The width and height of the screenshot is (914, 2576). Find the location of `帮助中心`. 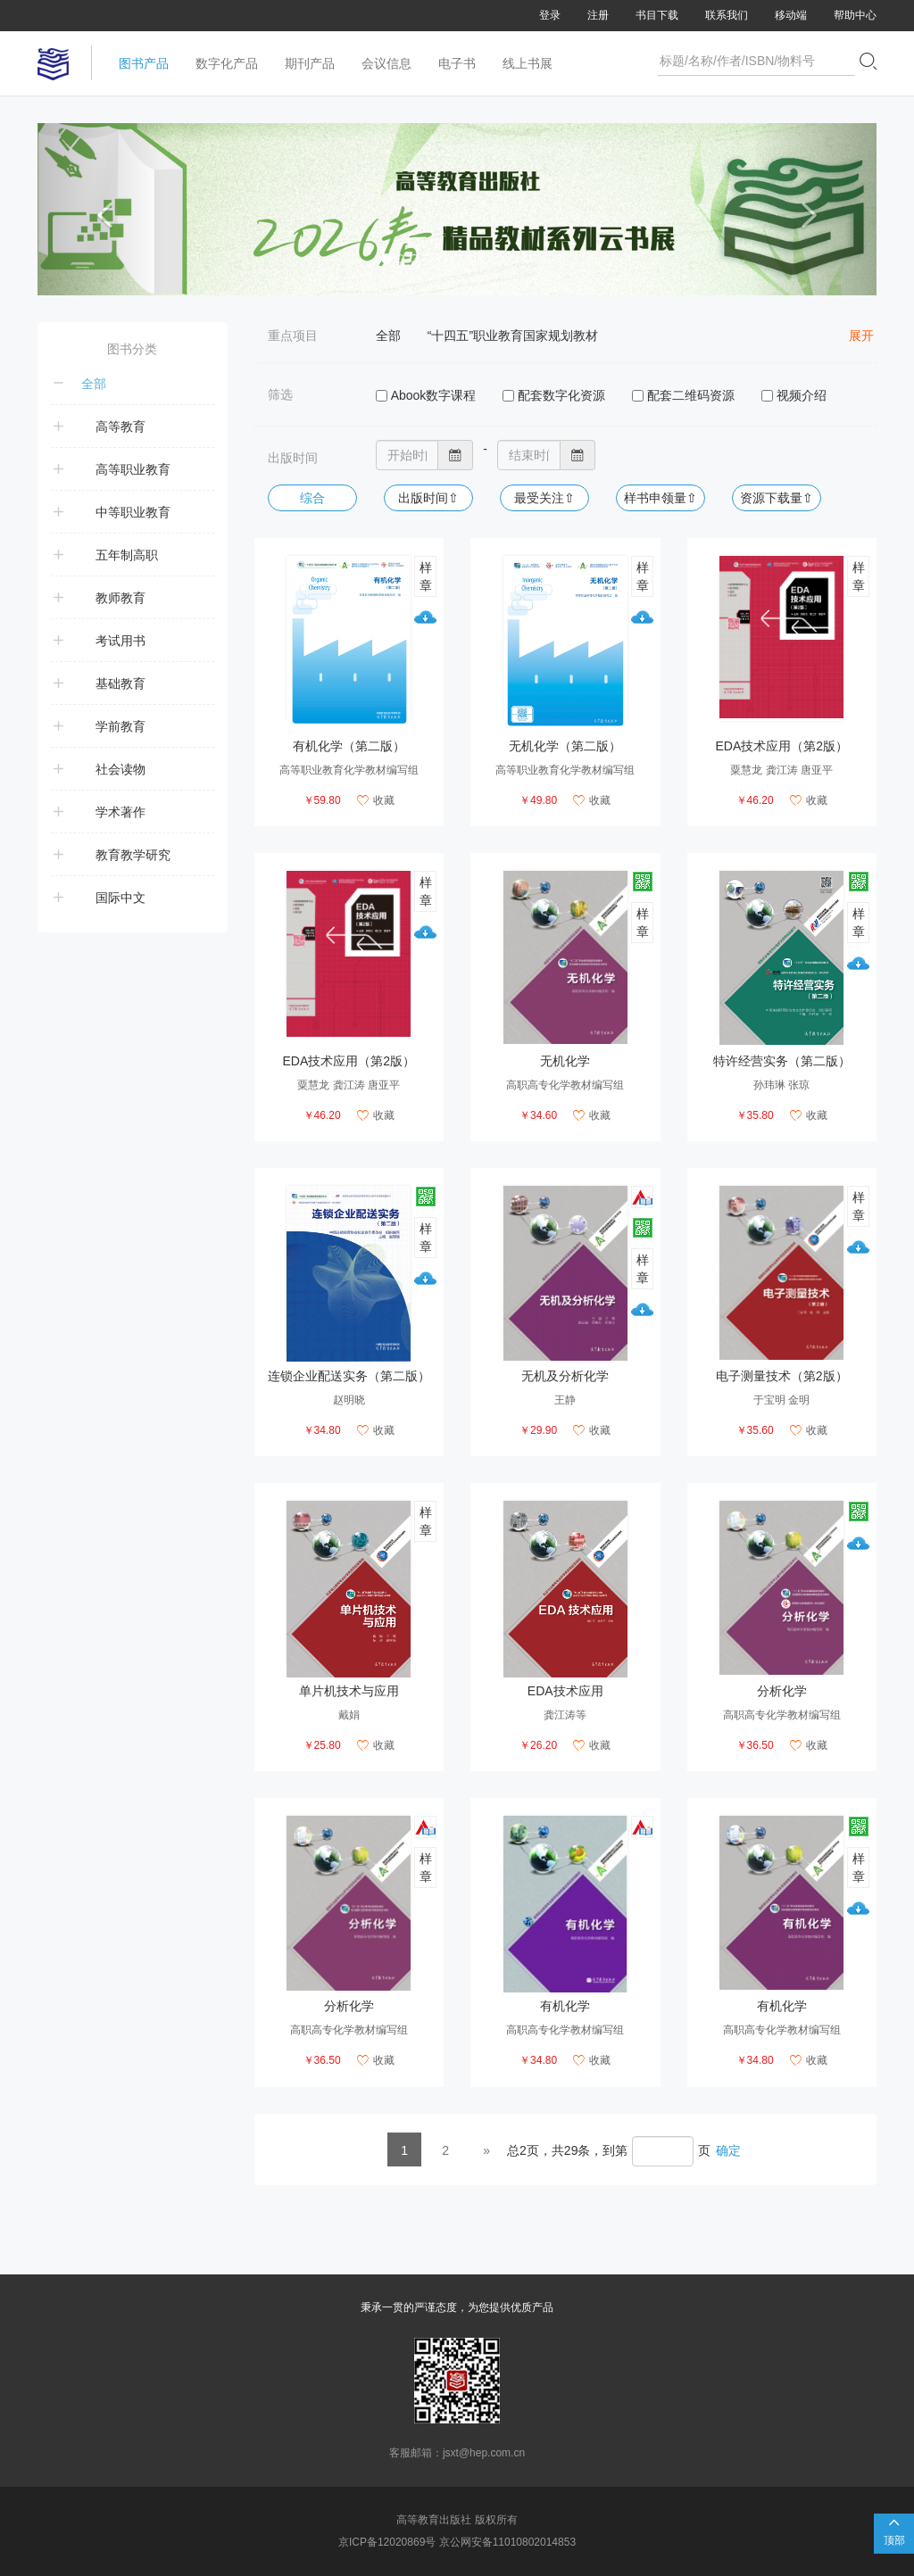

帮助中心 is located at coordinates (855, 15).